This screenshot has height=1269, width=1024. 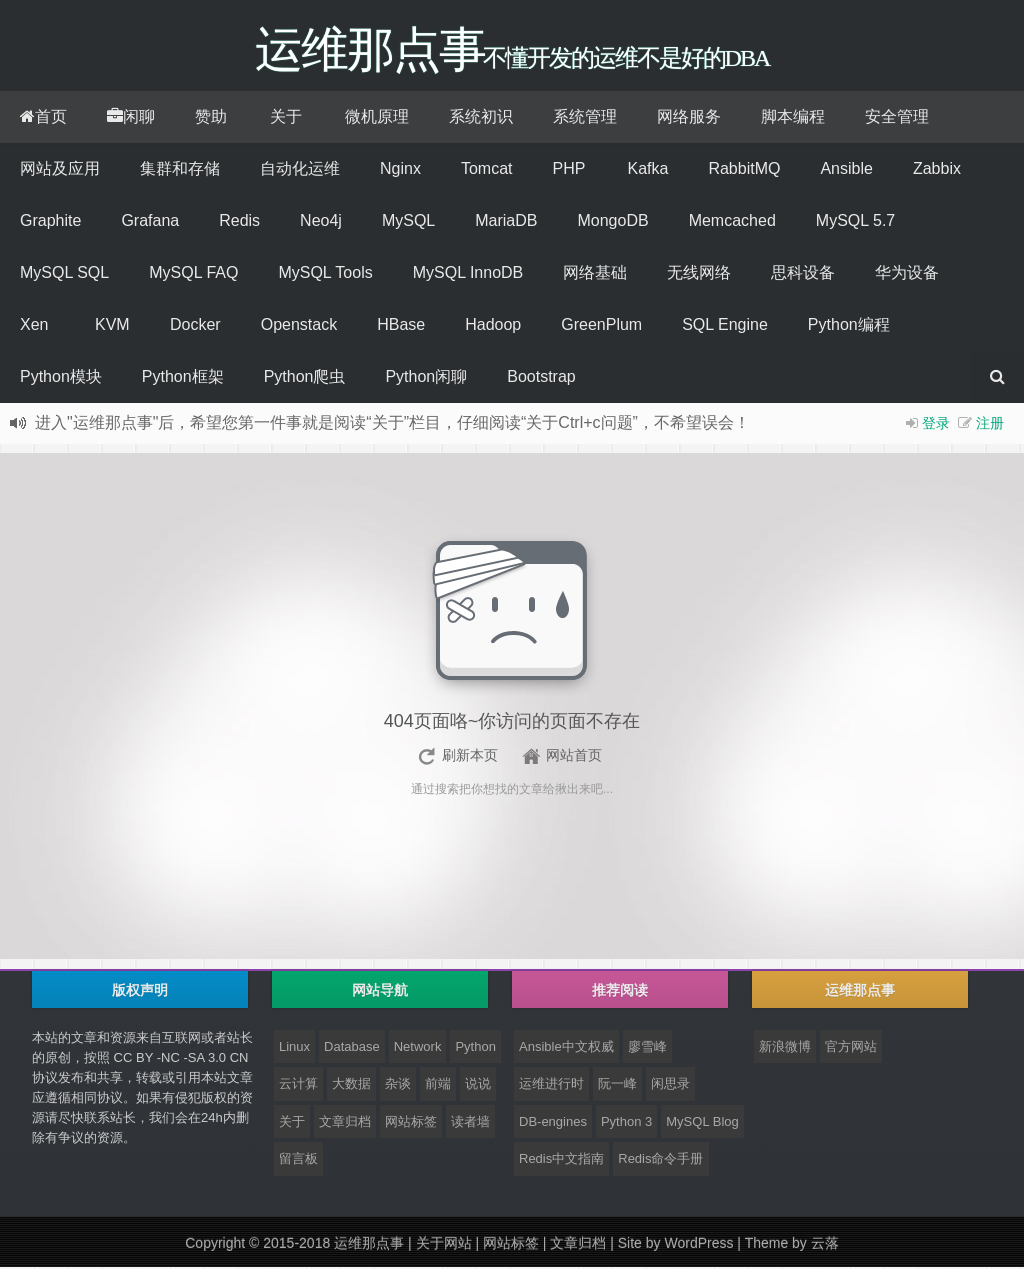 I want to click on 云落, so click(x=825, y=1245).